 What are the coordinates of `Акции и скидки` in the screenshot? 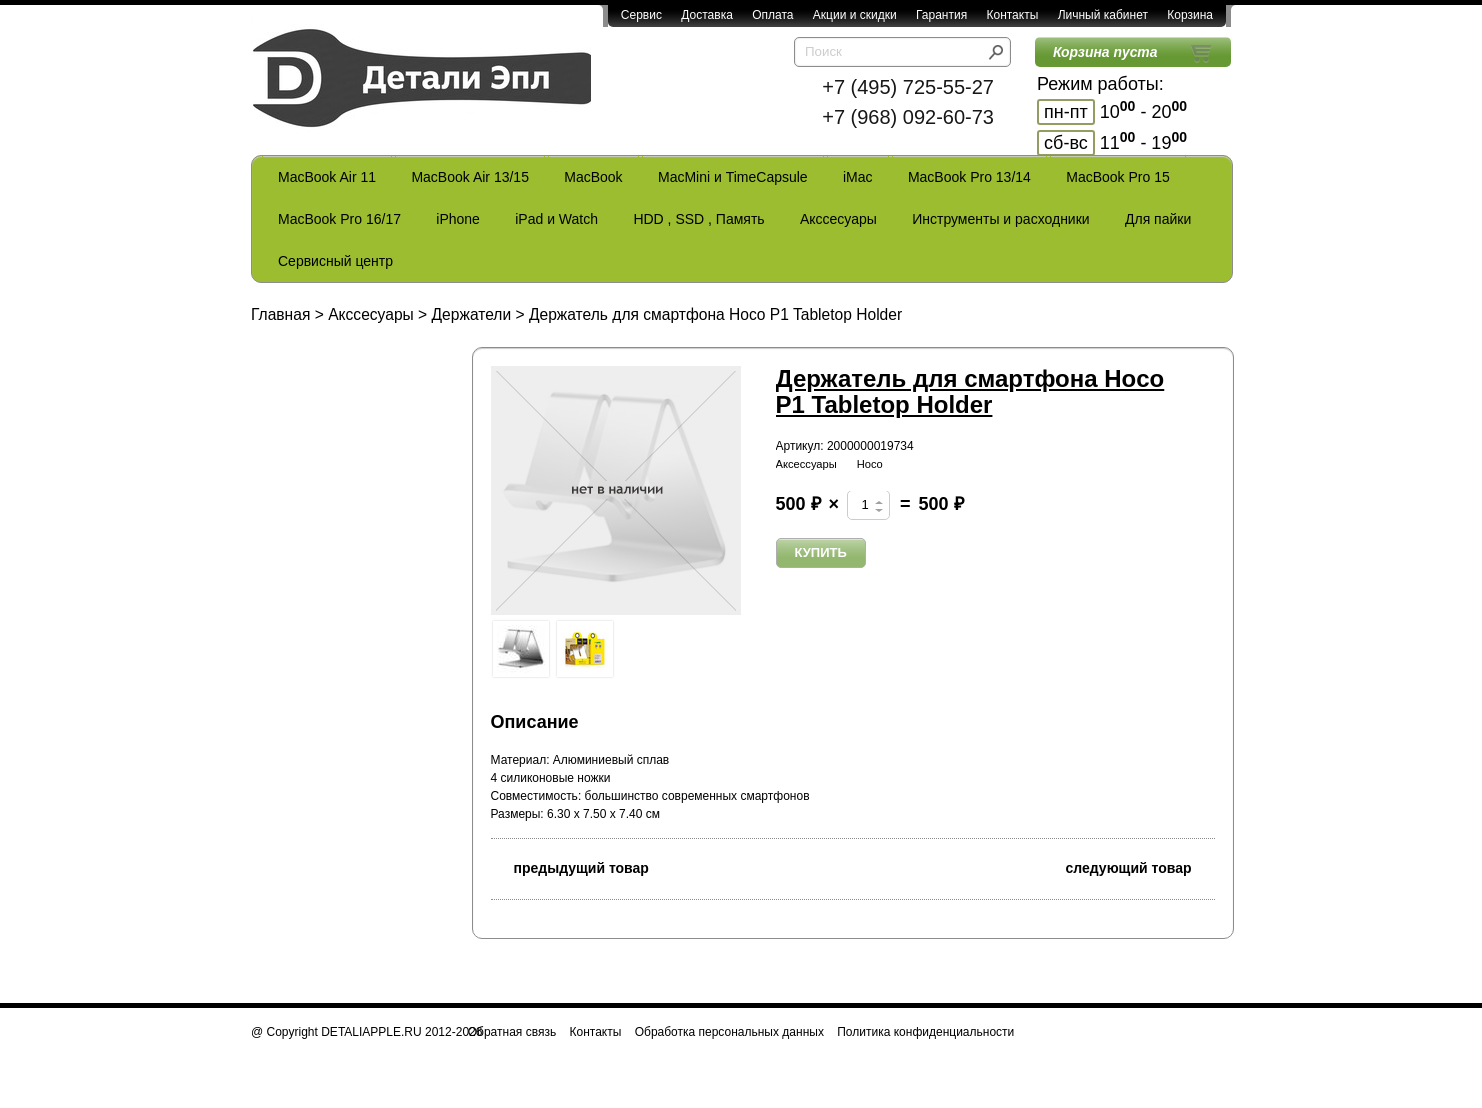 It's located at (855, 15).